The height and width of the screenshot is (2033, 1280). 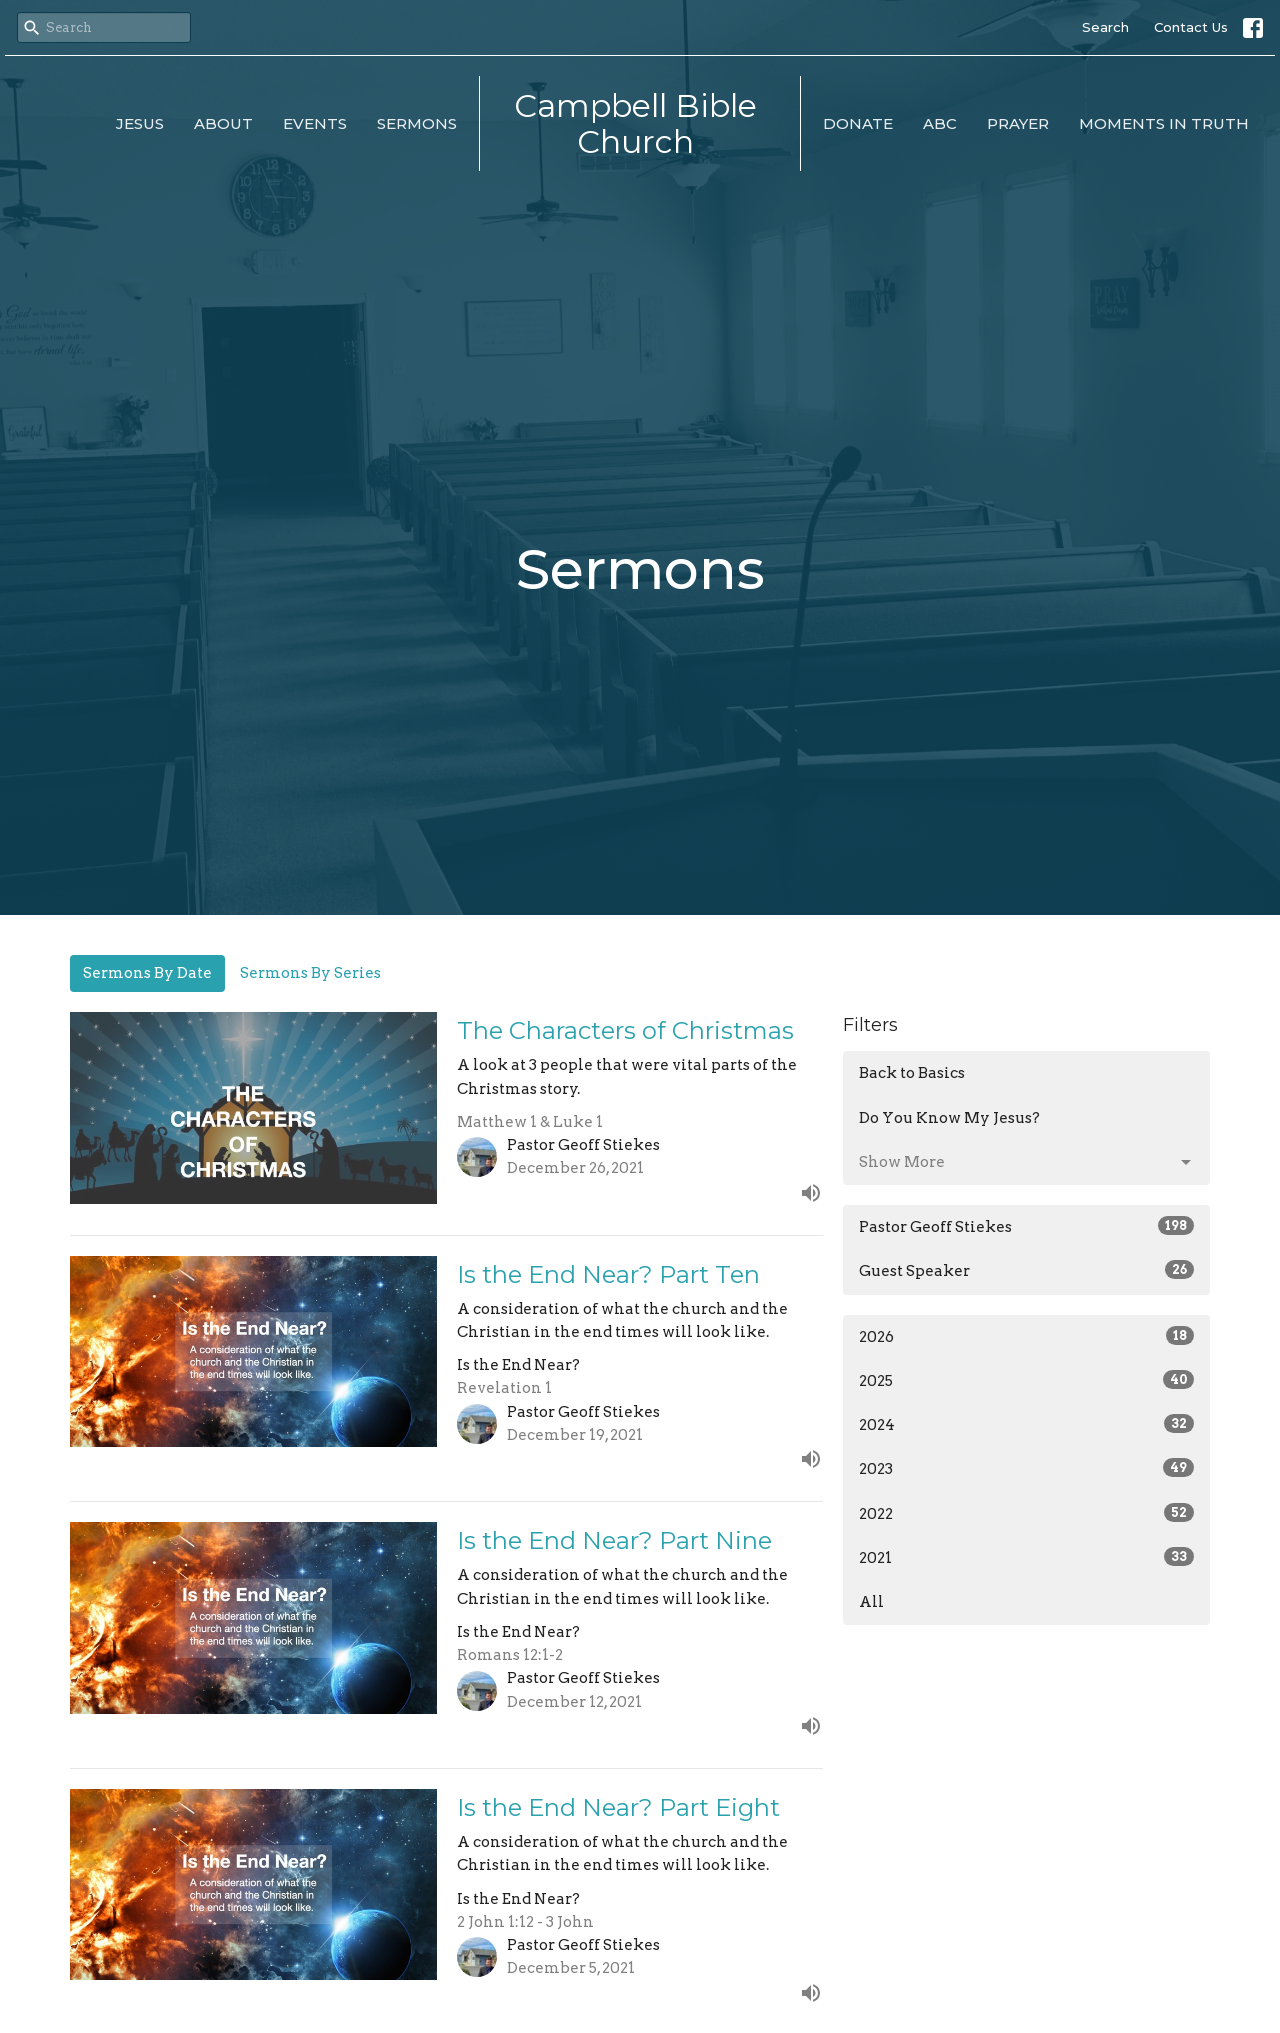 I want to click on Sermons By Series, so click(x=310, y=973).